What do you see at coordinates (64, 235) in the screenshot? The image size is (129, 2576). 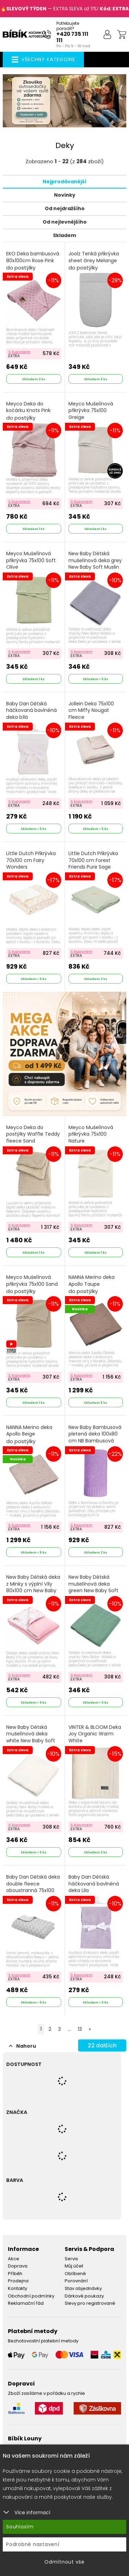 I see `Skladem` at bounding box center [64, 235].